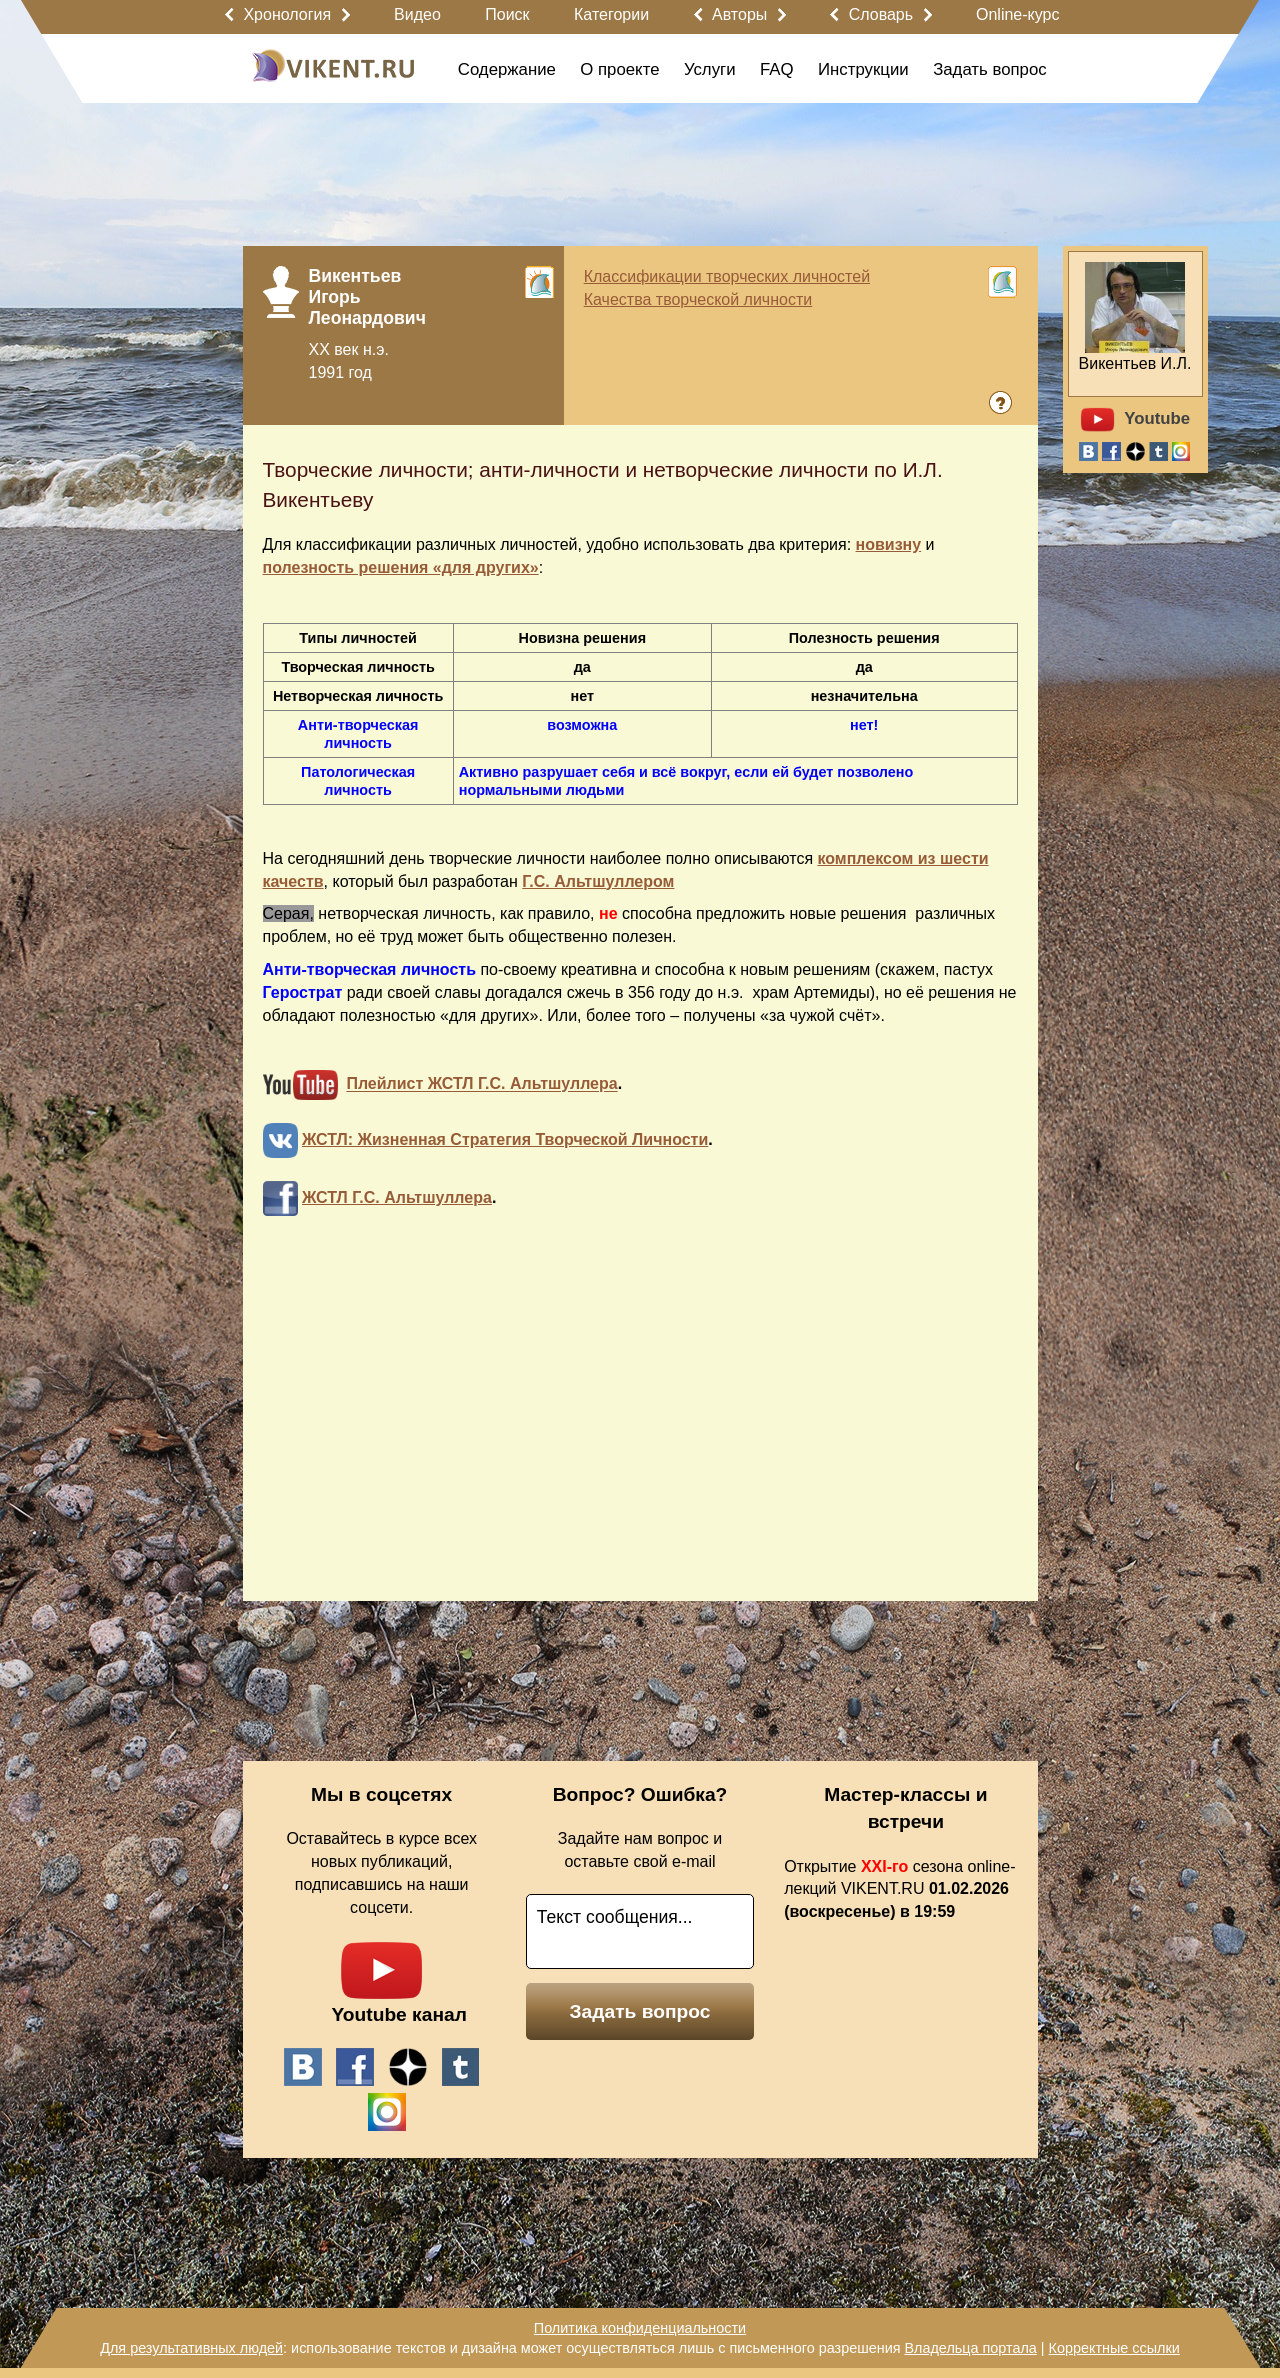 The height and width of the screenshot is (2378, 1280). I want to click on Авторы, so click(739, 14).